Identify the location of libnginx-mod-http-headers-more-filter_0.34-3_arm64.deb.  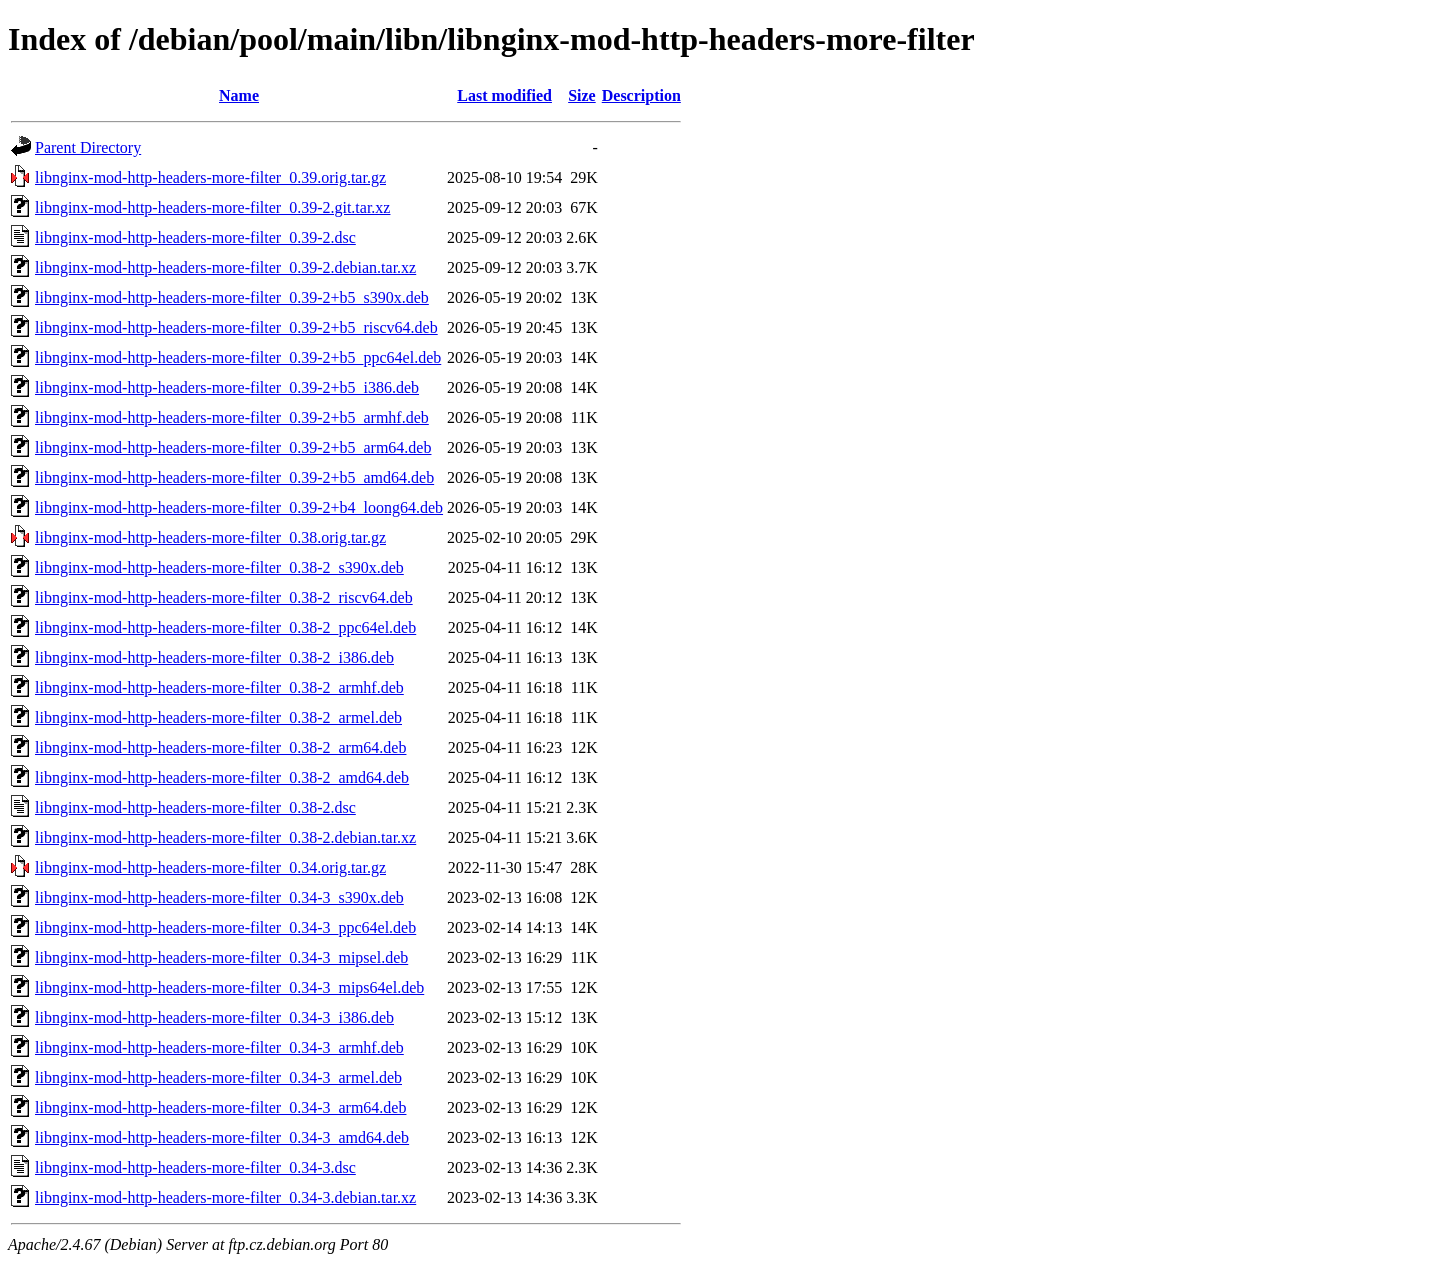
(220, 1107).